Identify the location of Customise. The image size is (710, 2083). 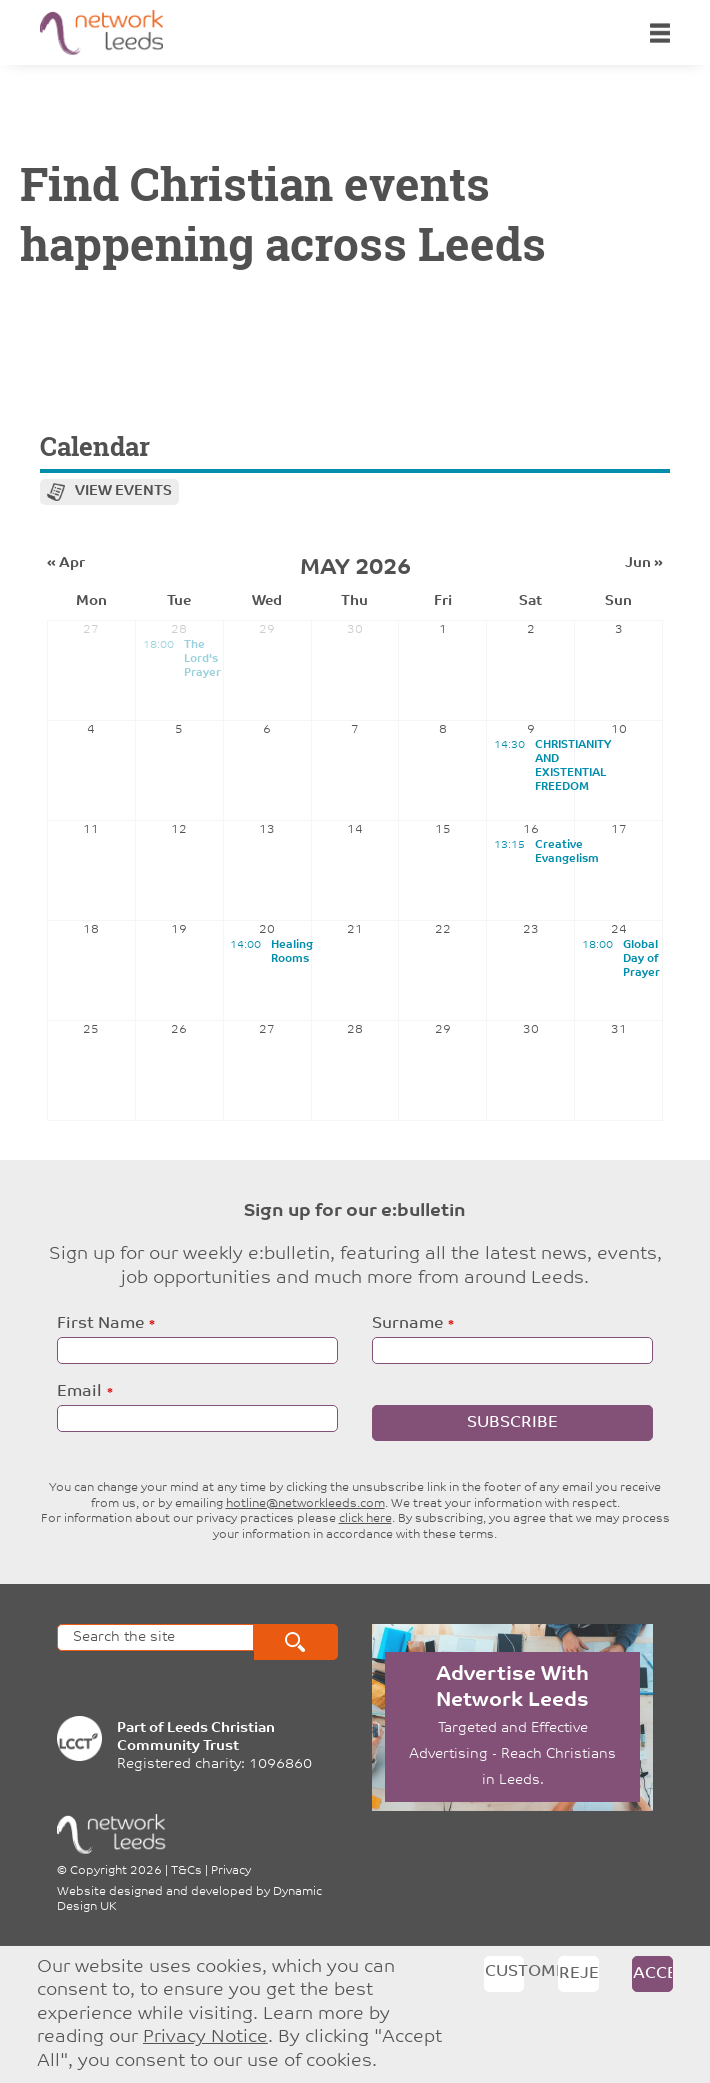
(505, 1972).